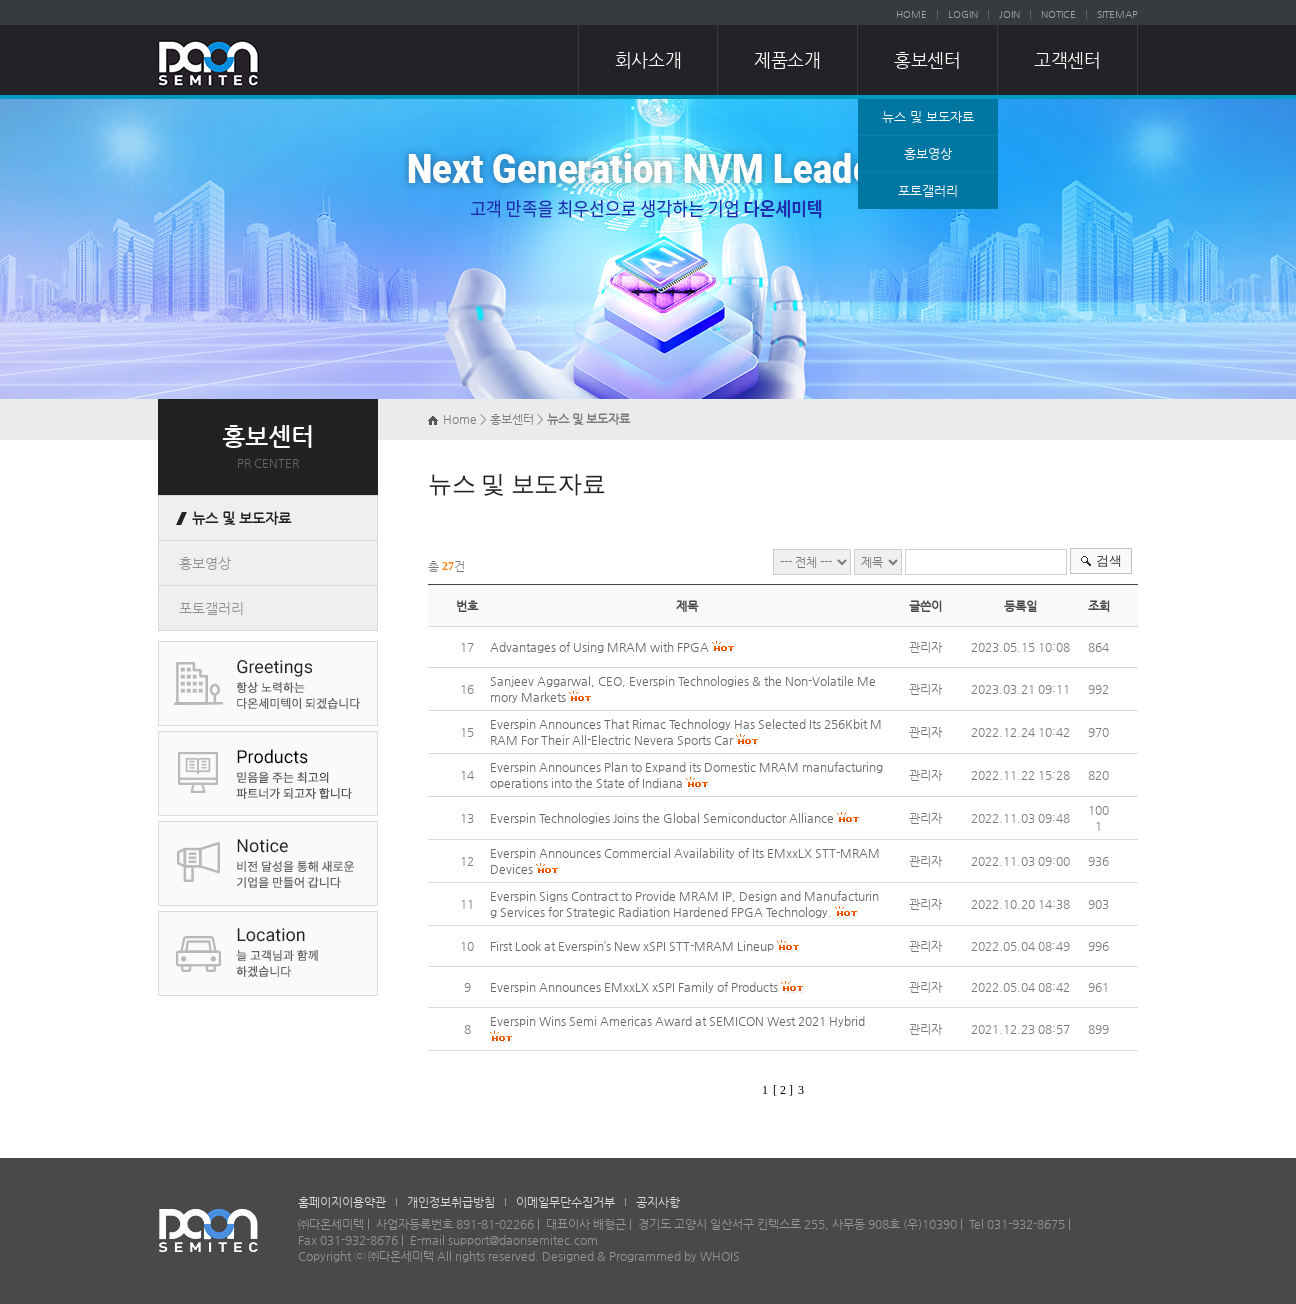 This screenshot has height=1304, width=1296. Describe the element at coordinates (1009, 14) in the screenshot. I see `JOIN` at that location.